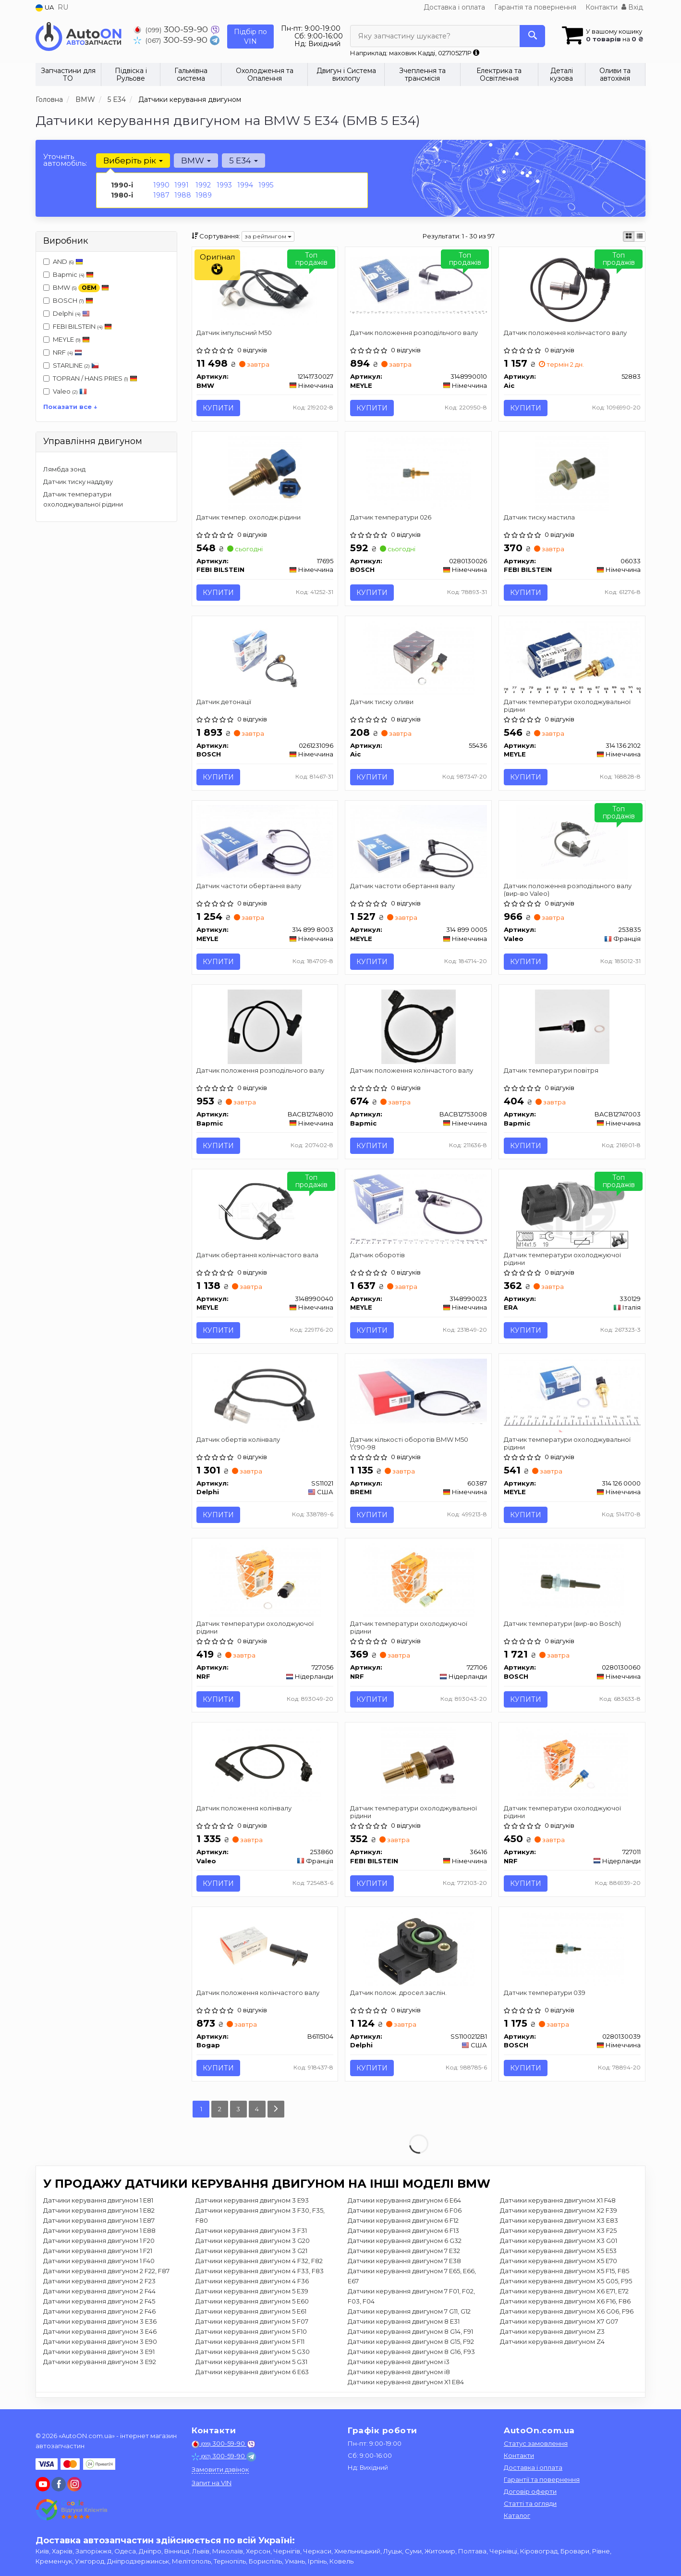  I want to click on TOPRAN / HANS PRIES, so click(90, 378).